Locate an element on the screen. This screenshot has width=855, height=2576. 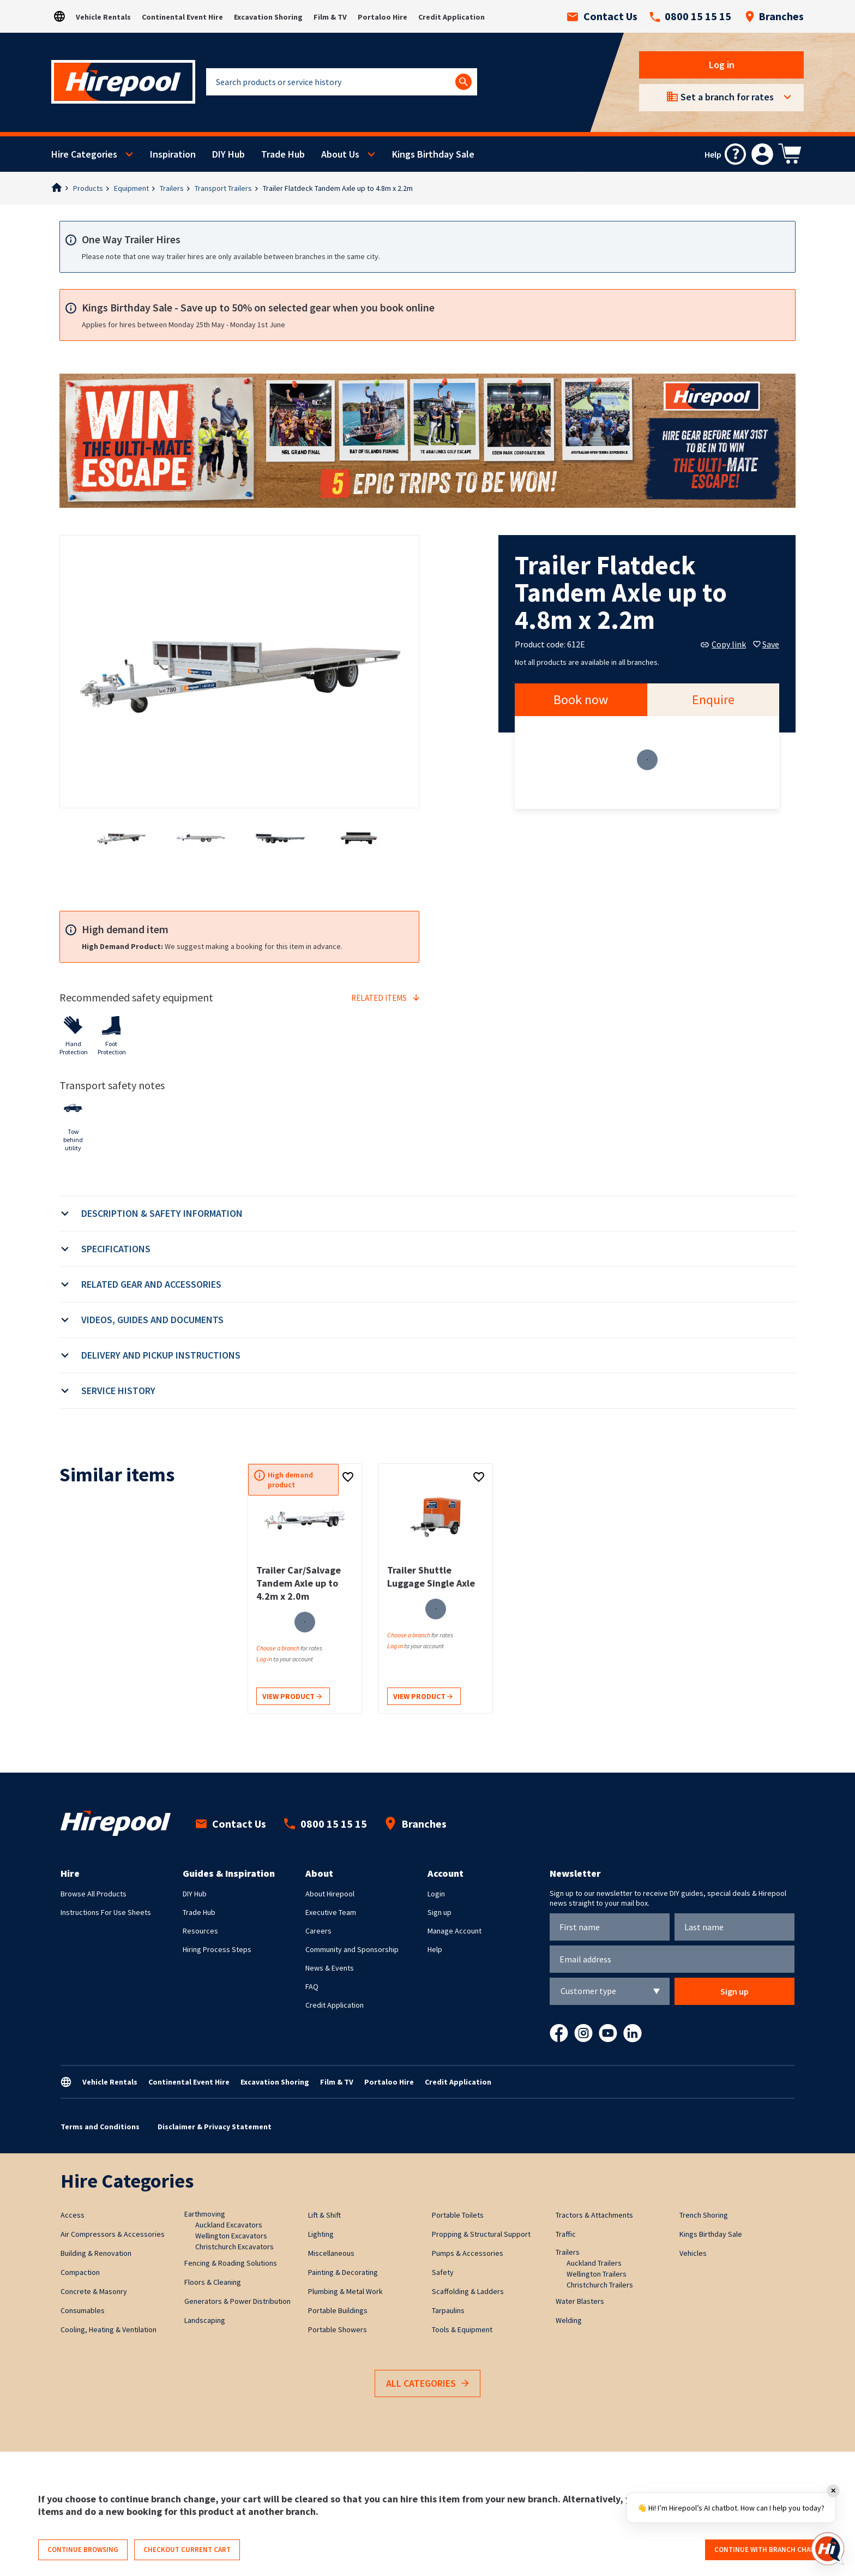
Branches is located at coordinates (774, 16).